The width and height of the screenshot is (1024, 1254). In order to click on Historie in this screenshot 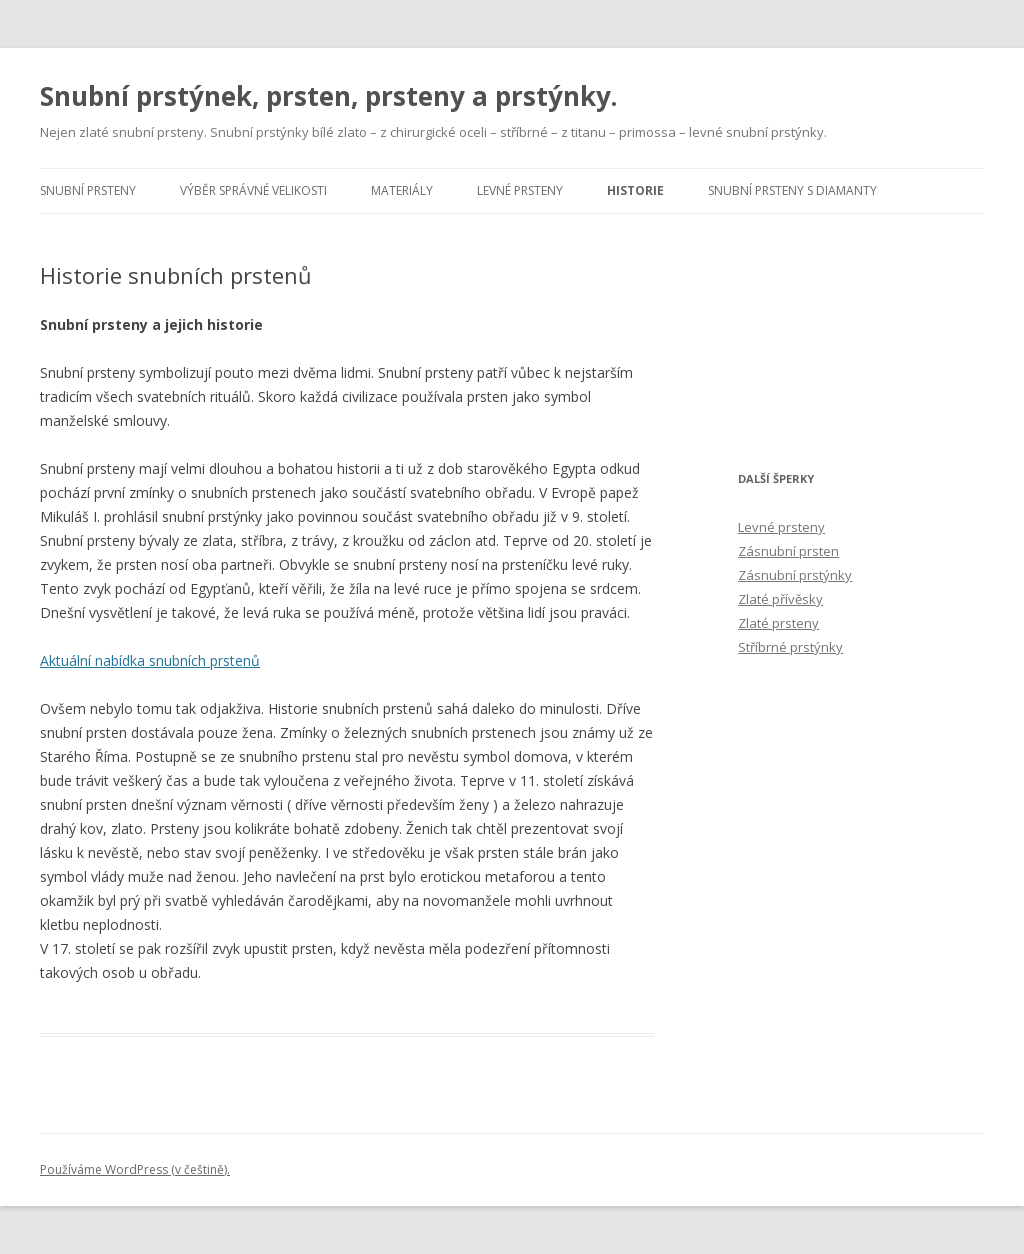, I will do `click(635, 190)`.